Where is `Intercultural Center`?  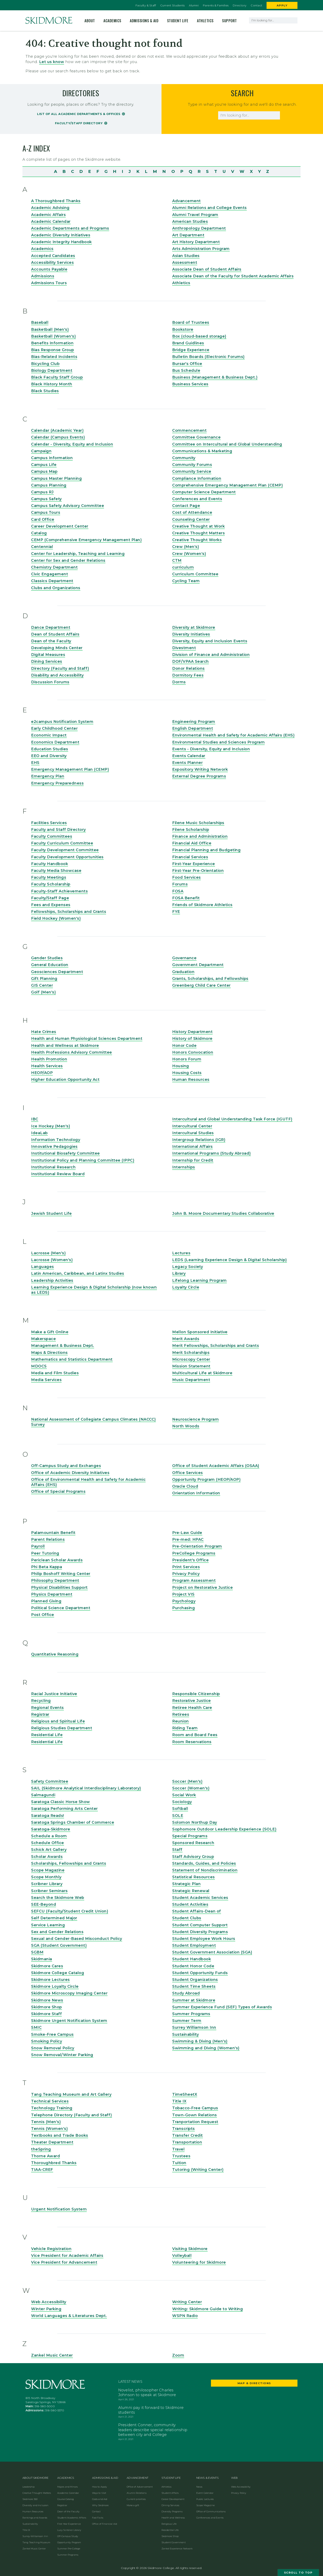 Intercultural Center is located at coordinates (192, 1126).